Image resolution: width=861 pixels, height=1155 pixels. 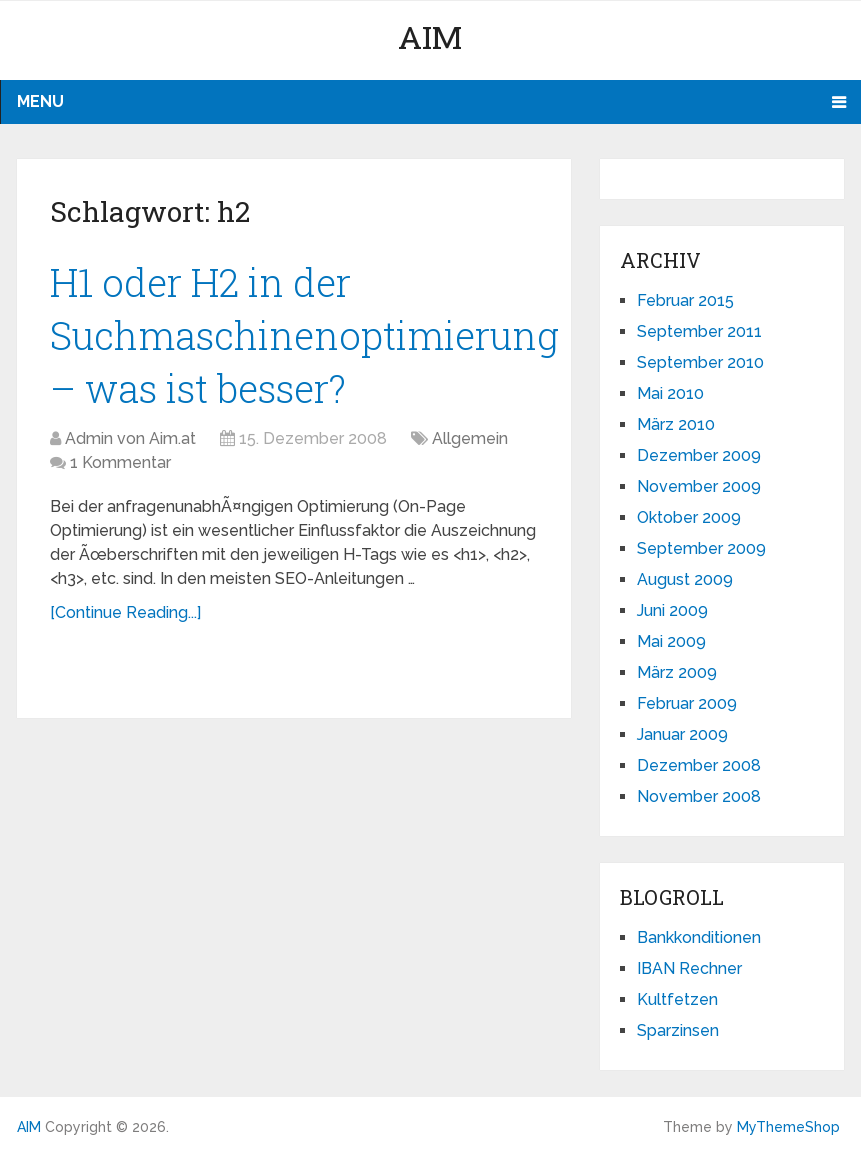 I want to click on August 2009, so click(x=685, y=579).